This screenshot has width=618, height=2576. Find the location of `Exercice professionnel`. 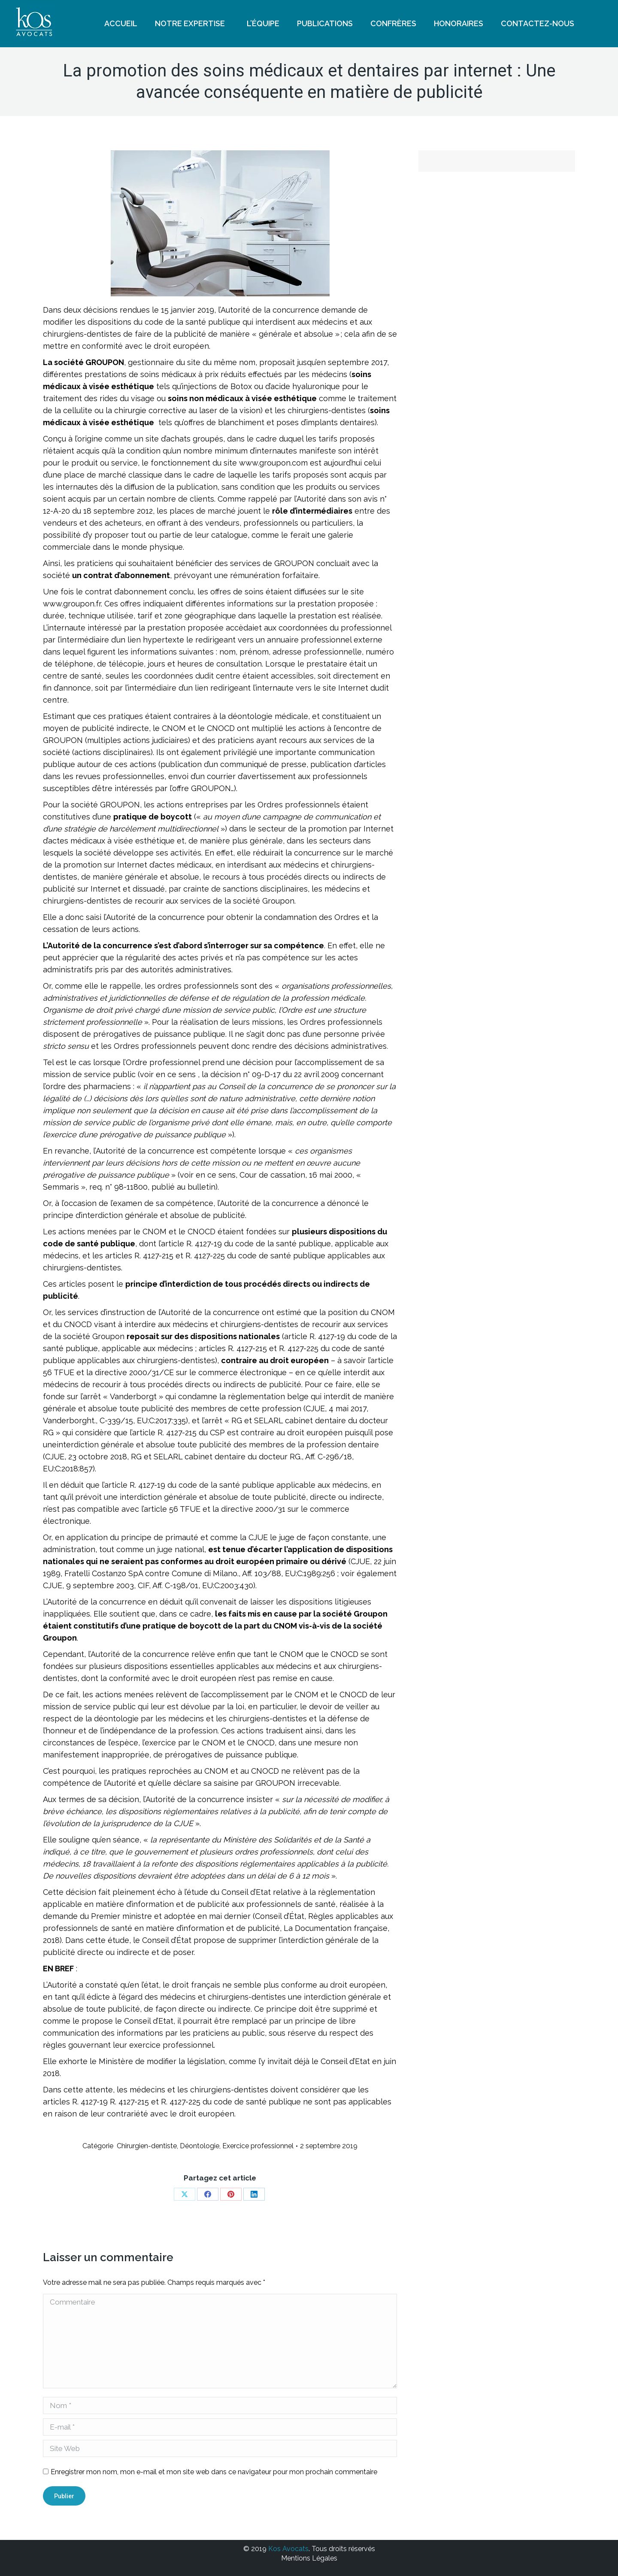

Exercice professionnel is located at coordinates (258, 2146).